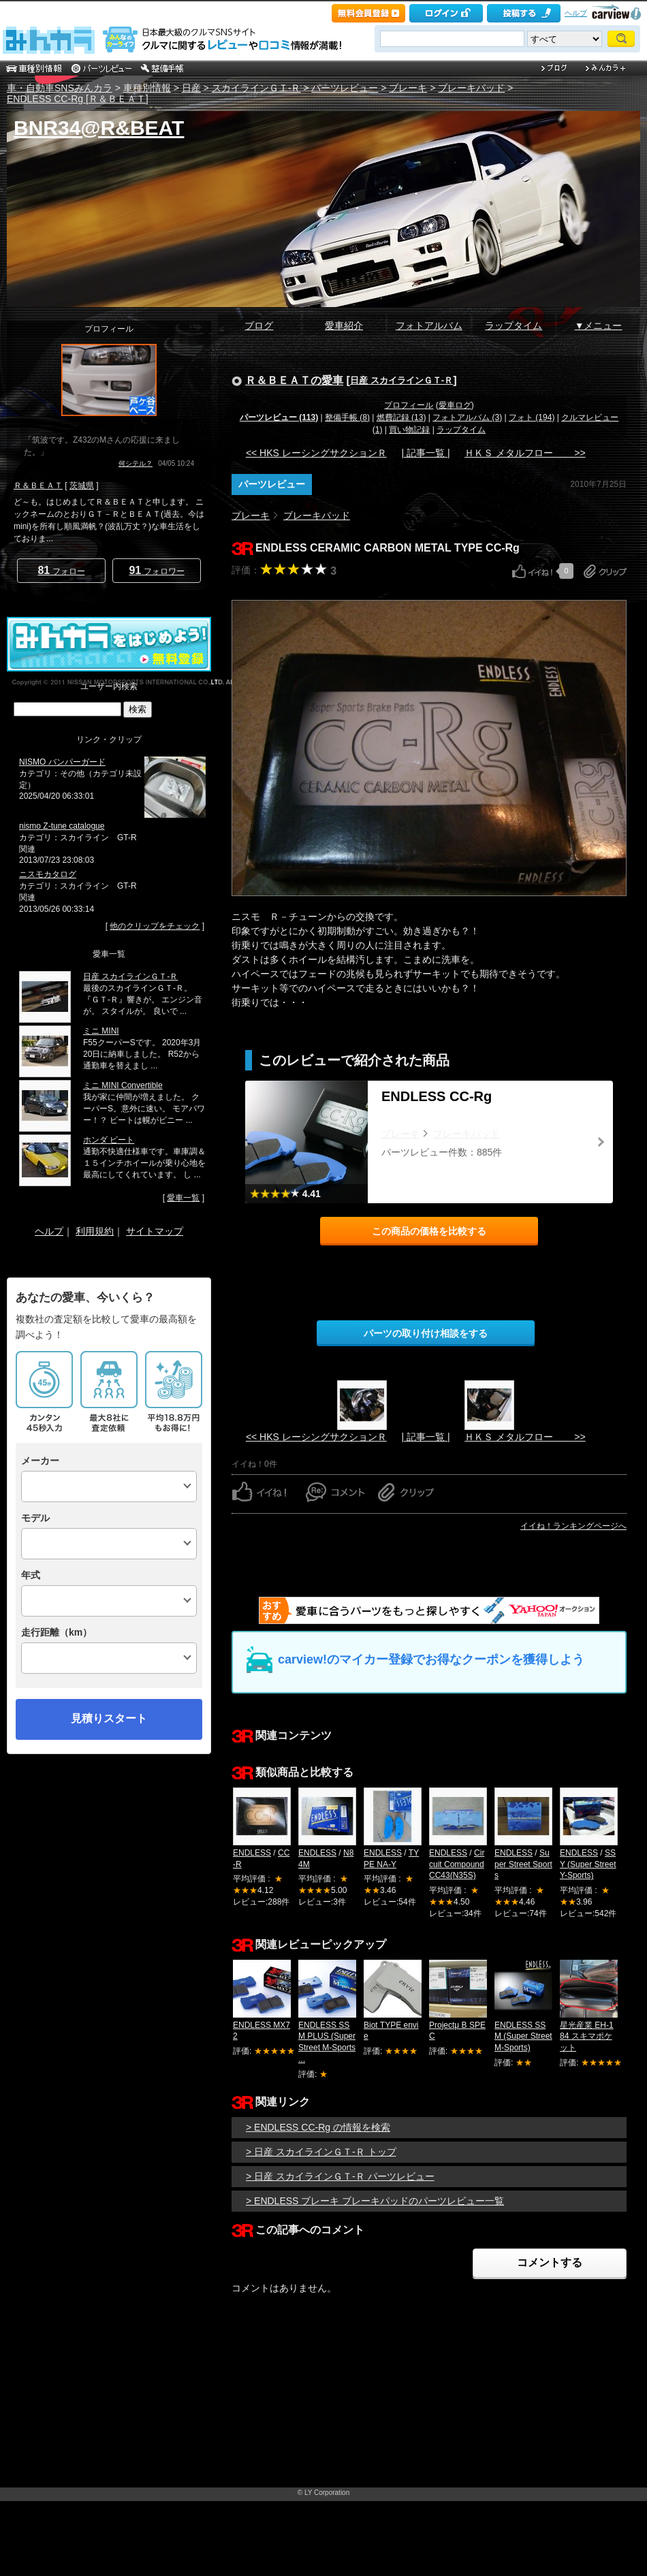  What do you see at coordinates (318, 2127) in the screenshot?
I see `> ENDLESS CC-Rg の情報を検索` at bounding box center [318, 2127].